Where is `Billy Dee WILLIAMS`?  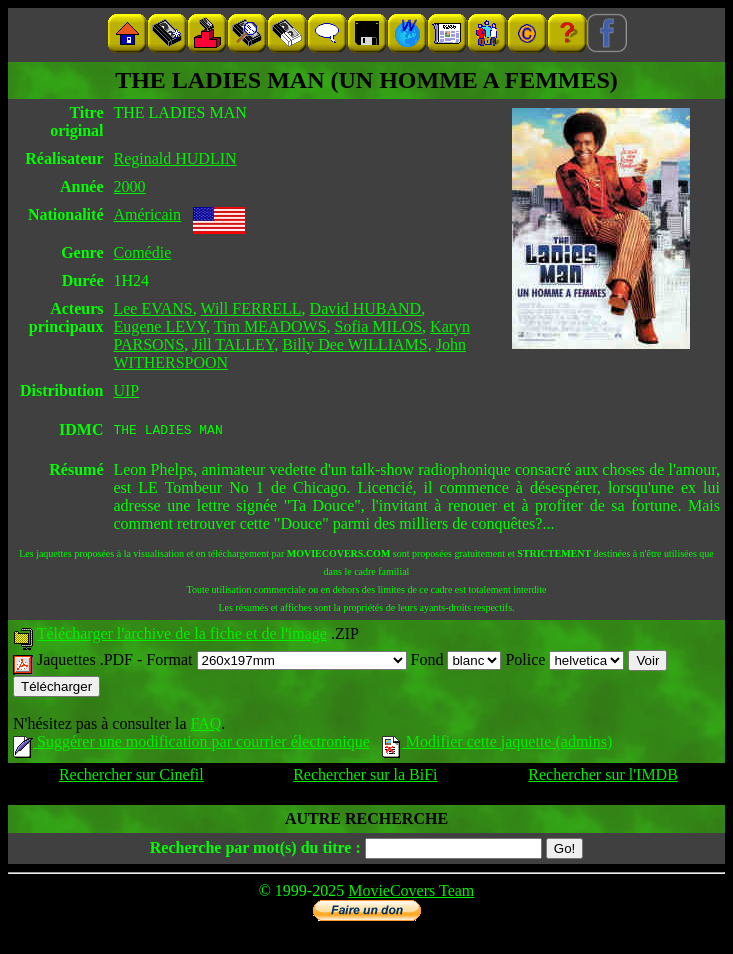 Billy Dee WILLIAMS is located at coordinates (354, 344).